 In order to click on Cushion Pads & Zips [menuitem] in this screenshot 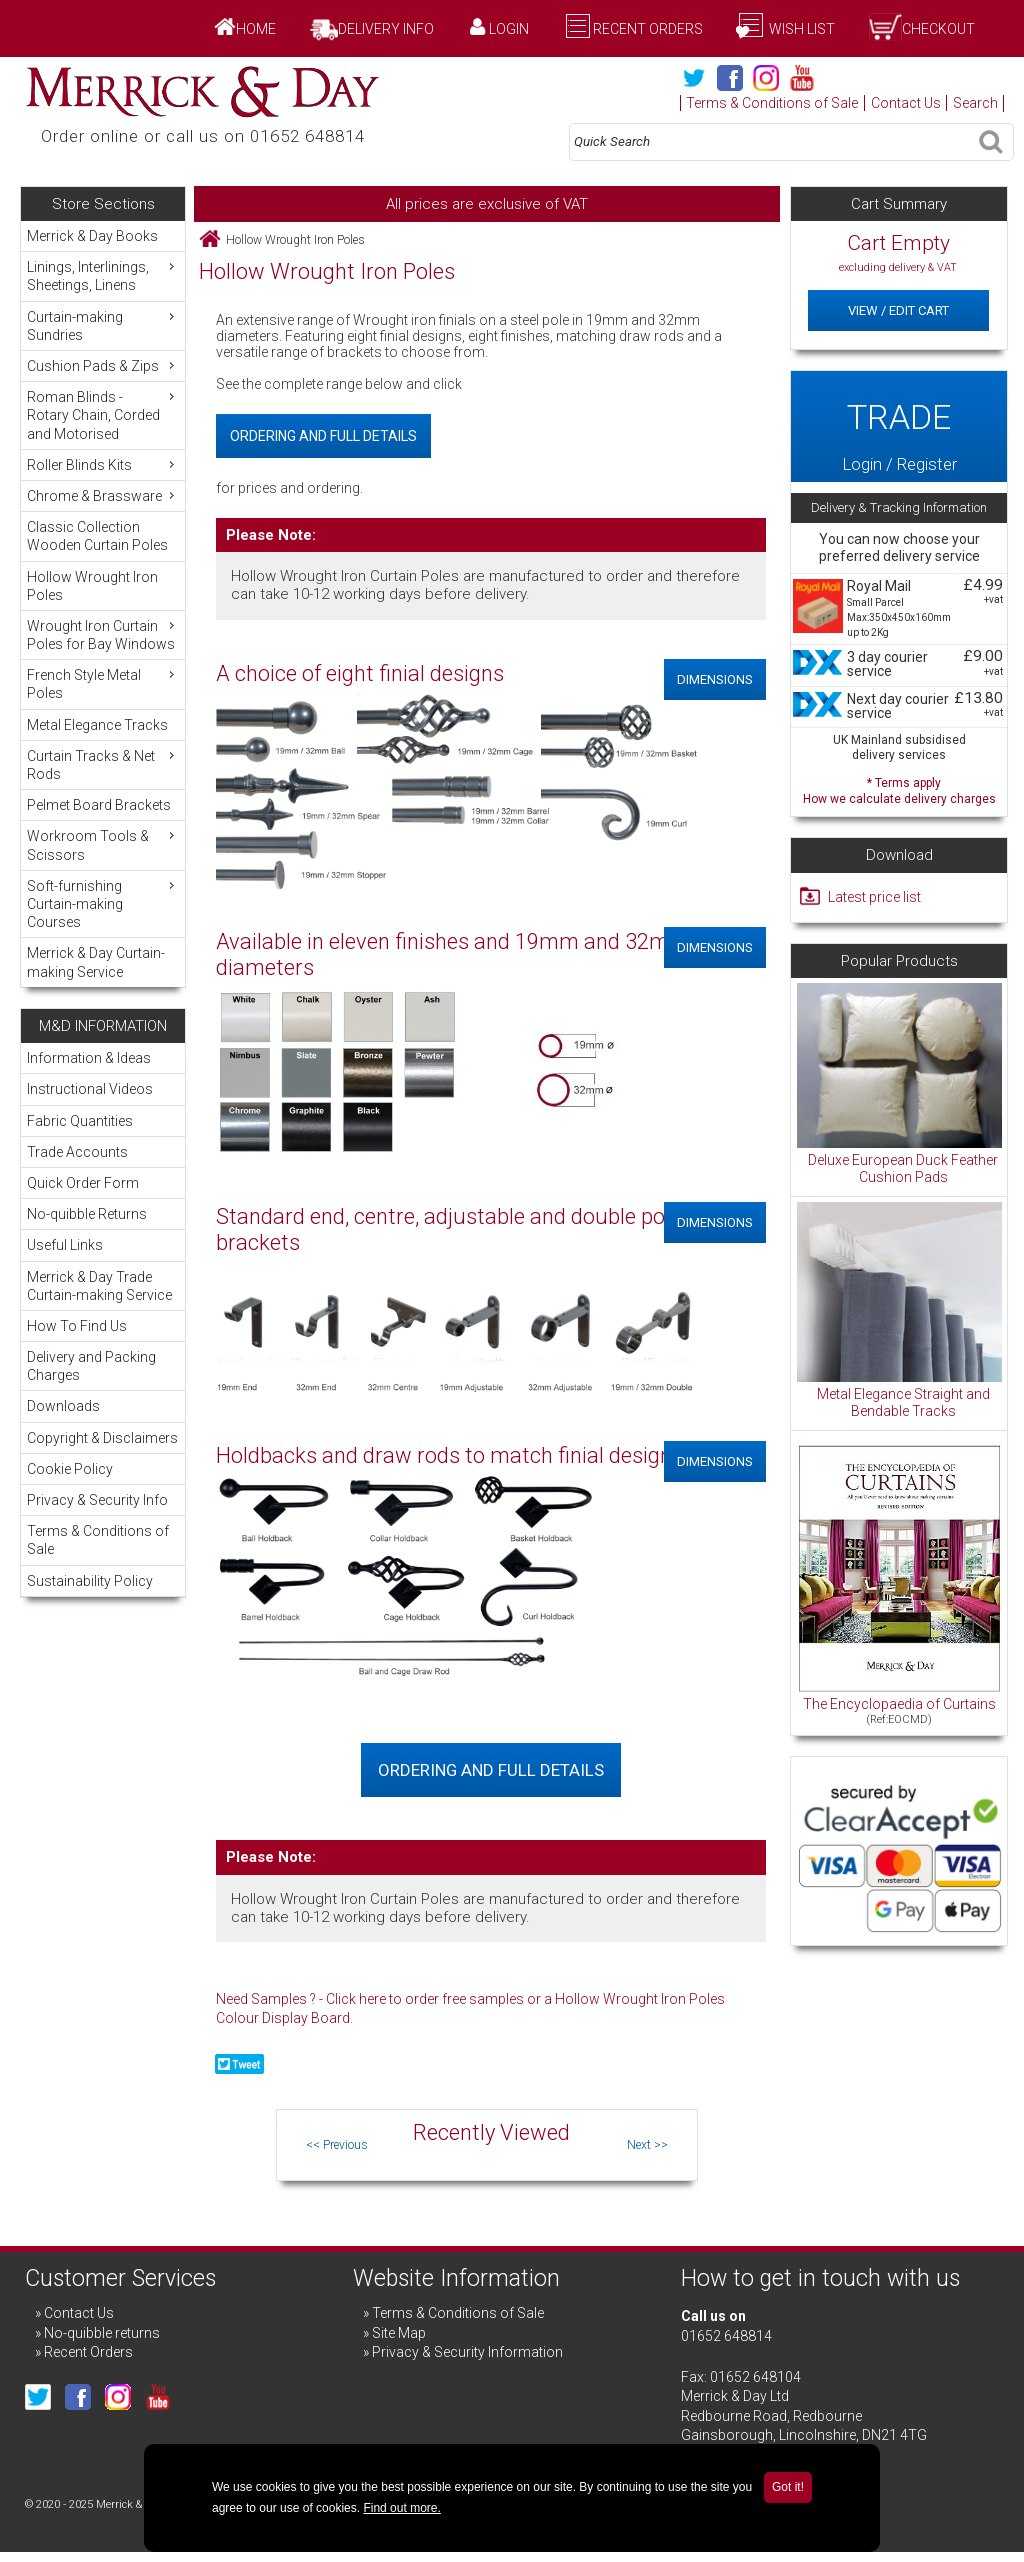, I will do `click(103, 365)`.